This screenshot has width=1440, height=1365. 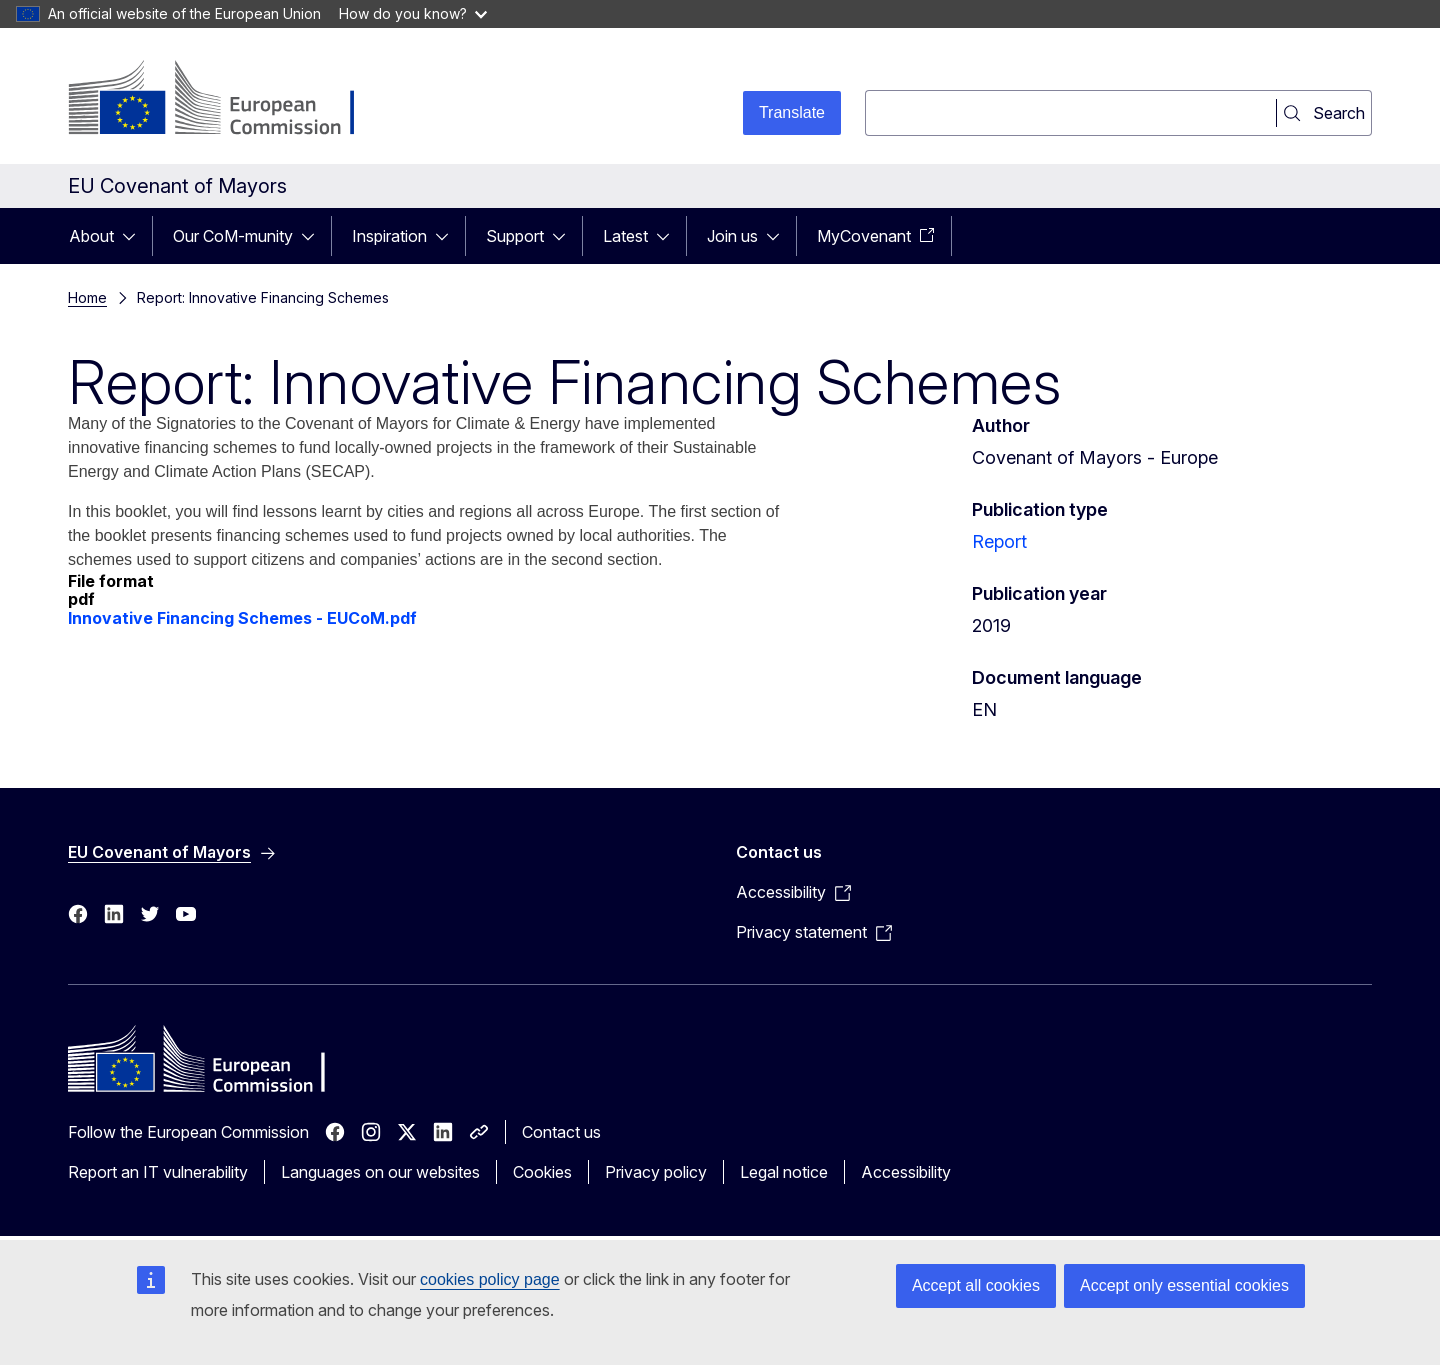 I want to click on Cookies, so click(x=542, y=1172).